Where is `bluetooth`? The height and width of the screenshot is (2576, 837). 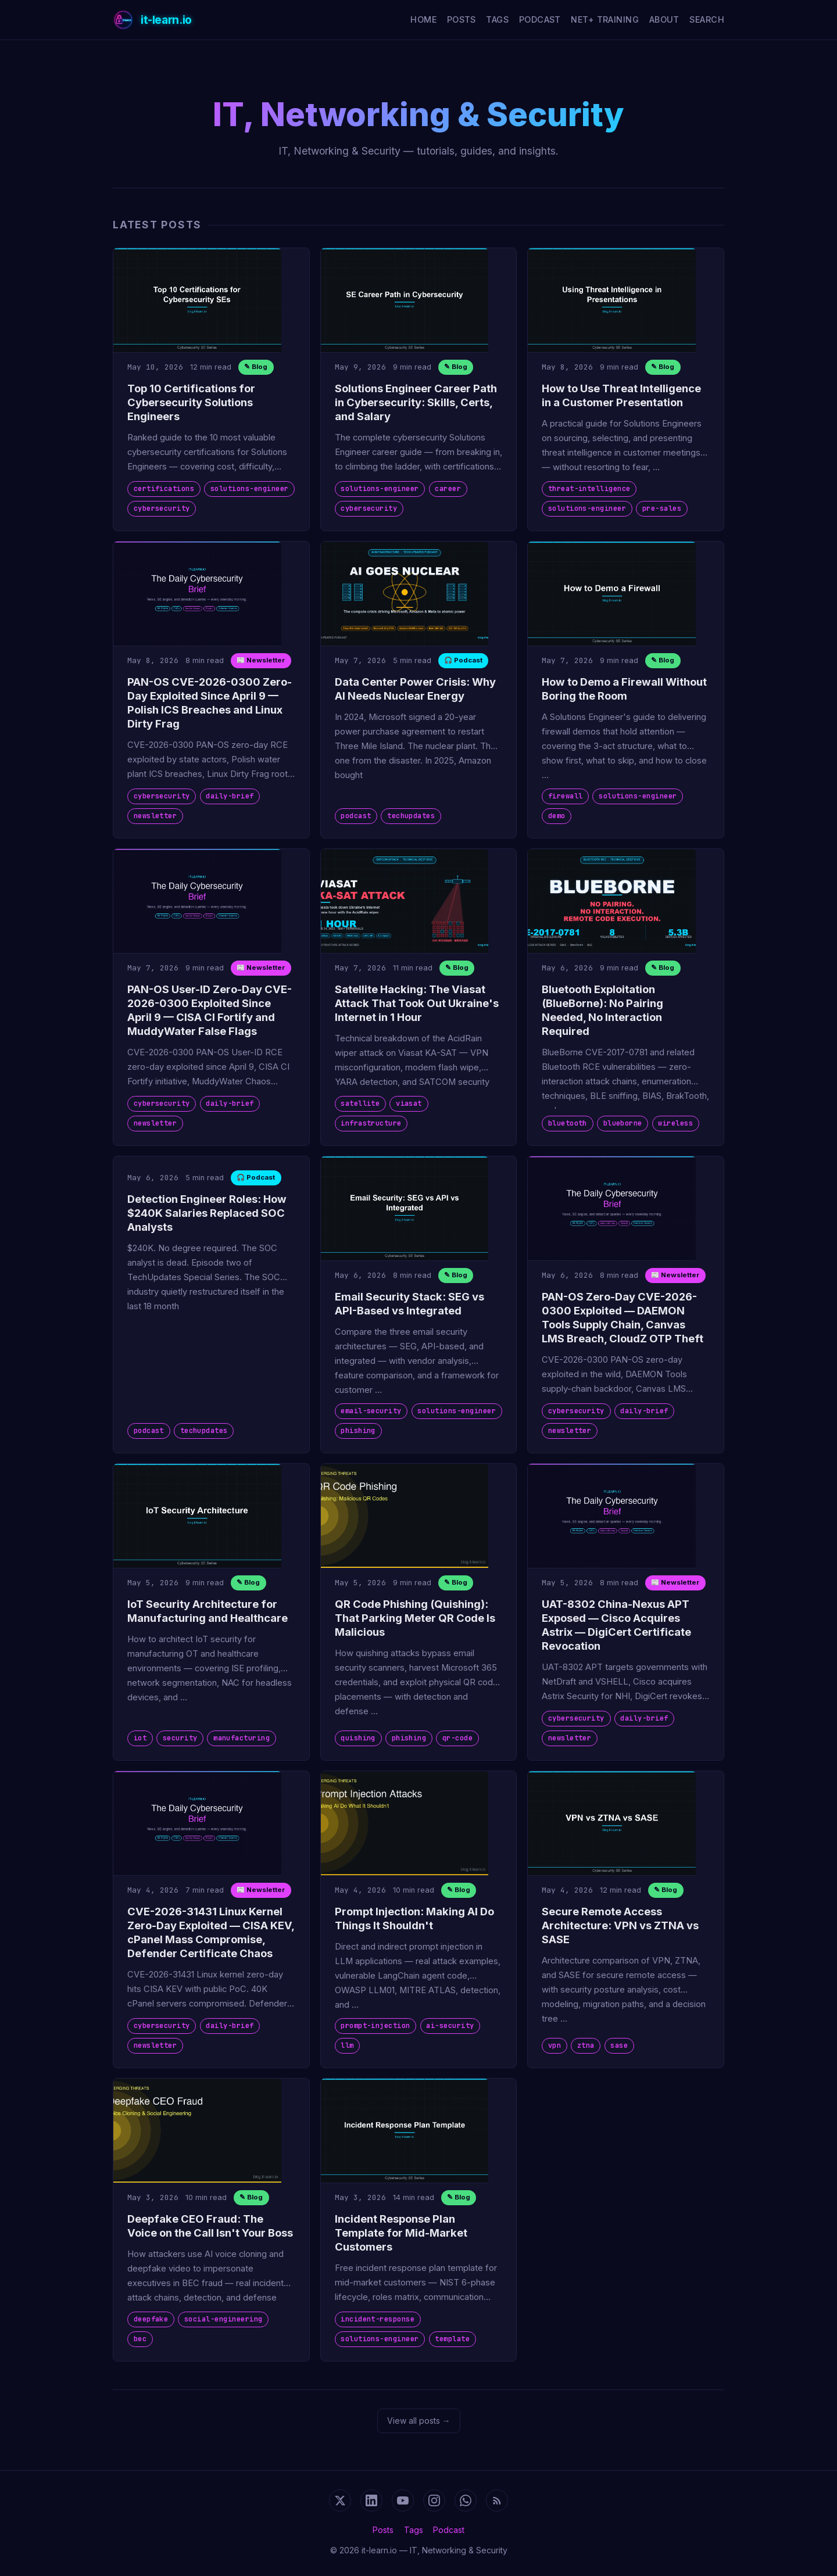
bluetooth is located at coordinates (567, 1123).